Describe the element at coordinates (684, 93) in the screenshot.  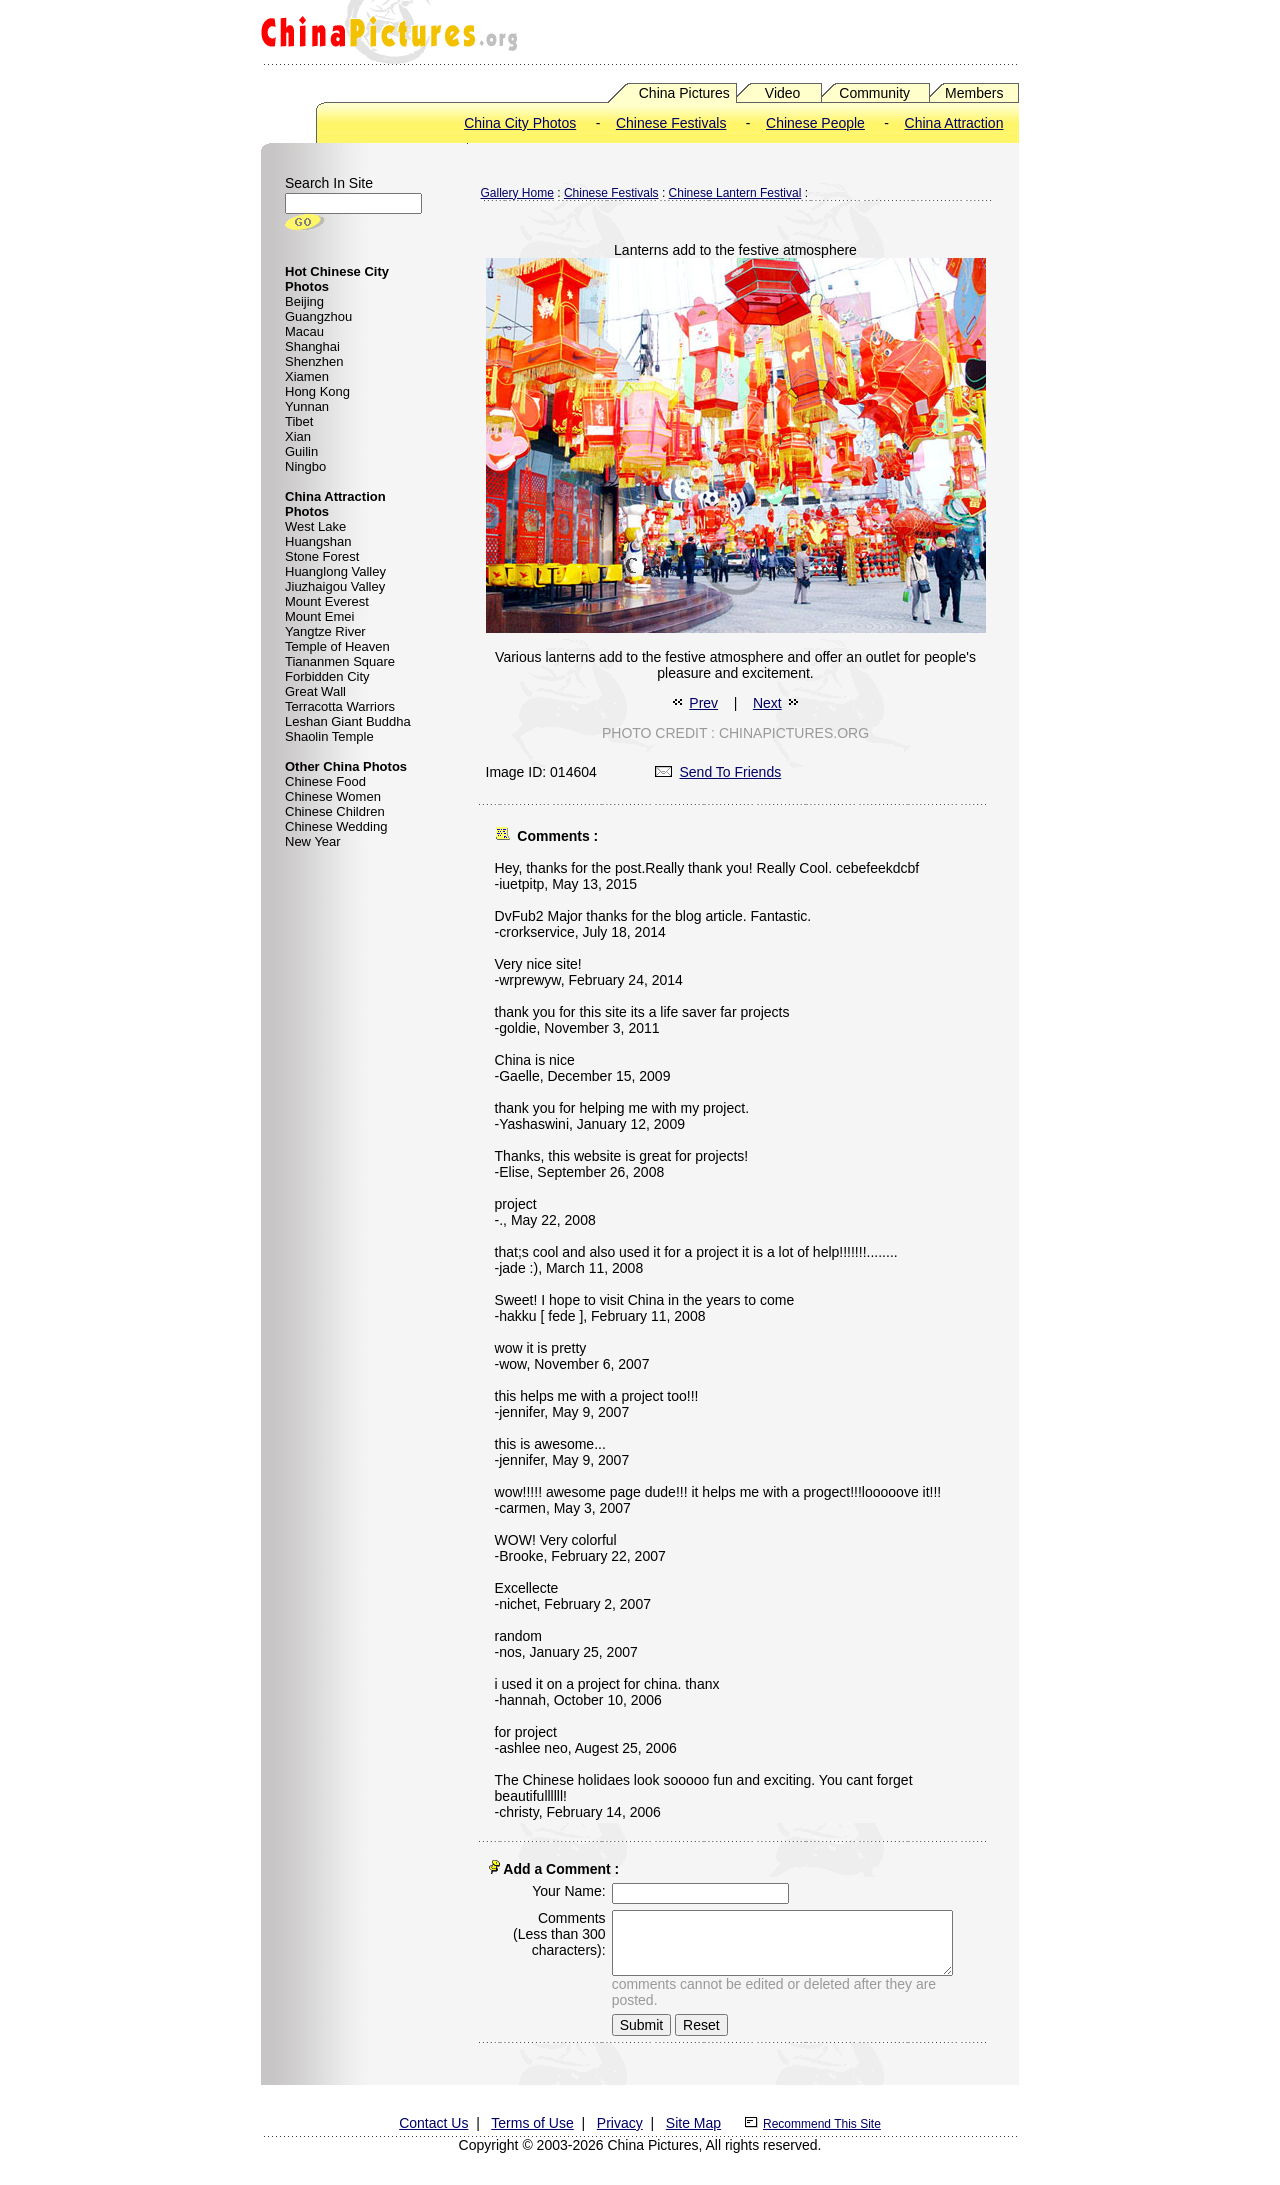
I see `China Pictures` at that location.